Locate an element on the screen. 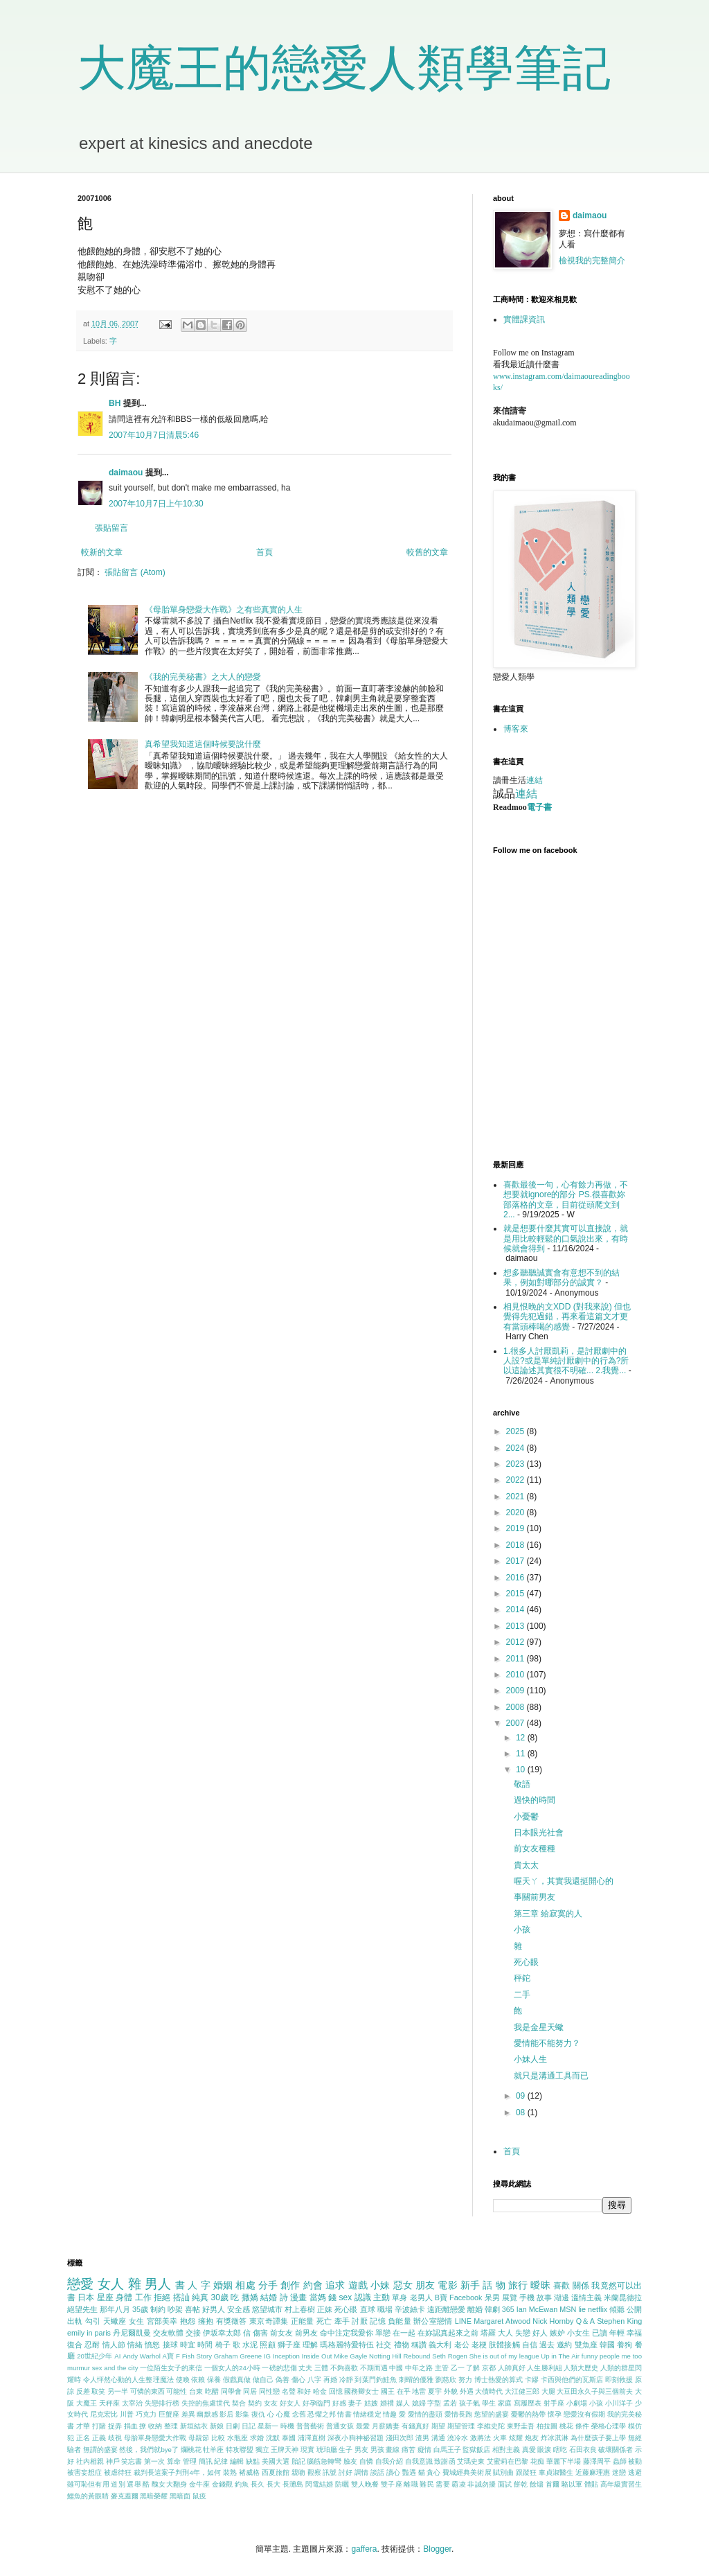 The image size is (709, 2576). Ian McEwan is located at coordinates (537, 2309).